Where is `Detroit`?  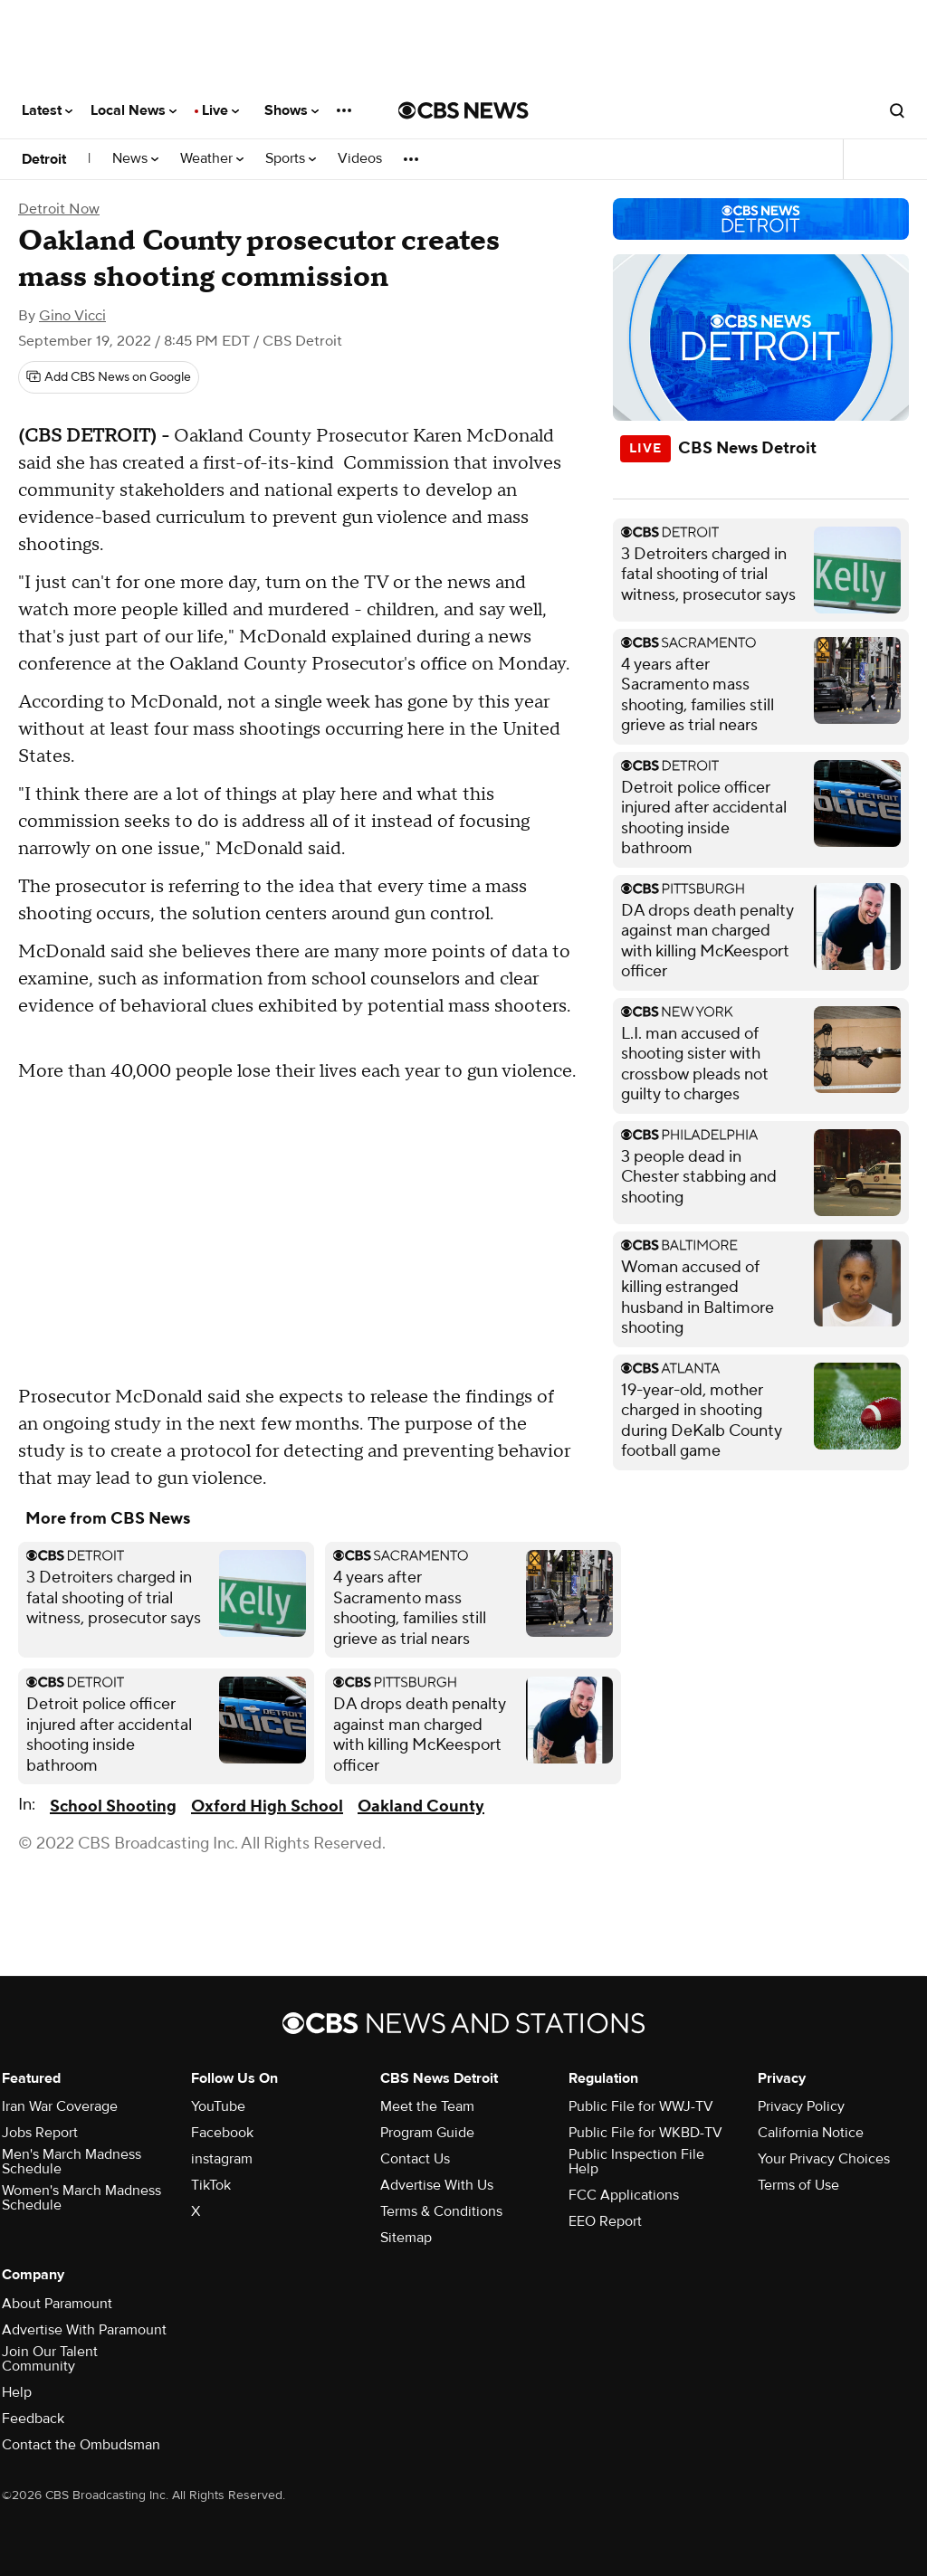
Detroit is located at coordinates (44, 159).